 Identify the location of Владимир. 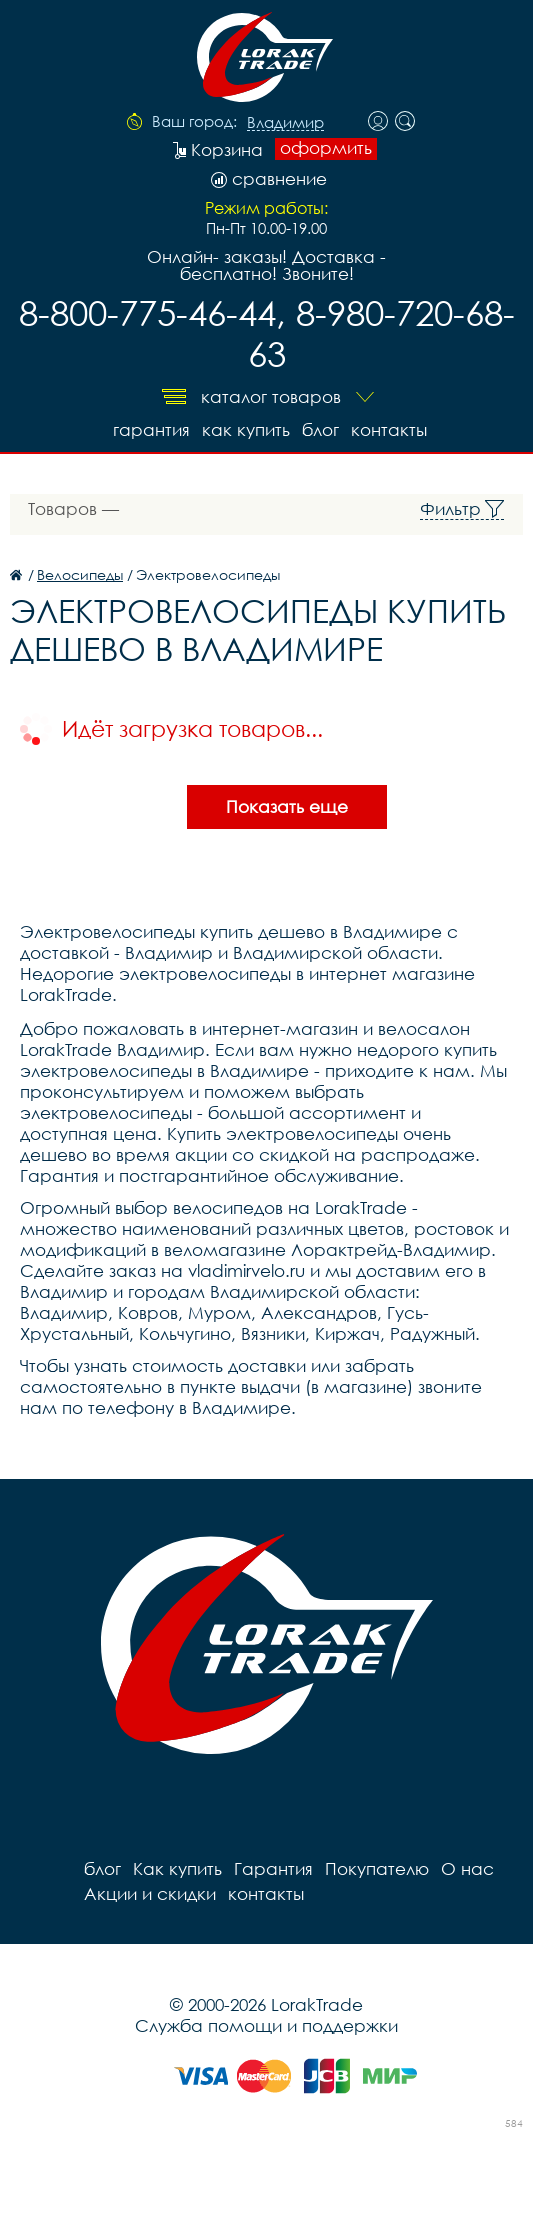
(285, 123).